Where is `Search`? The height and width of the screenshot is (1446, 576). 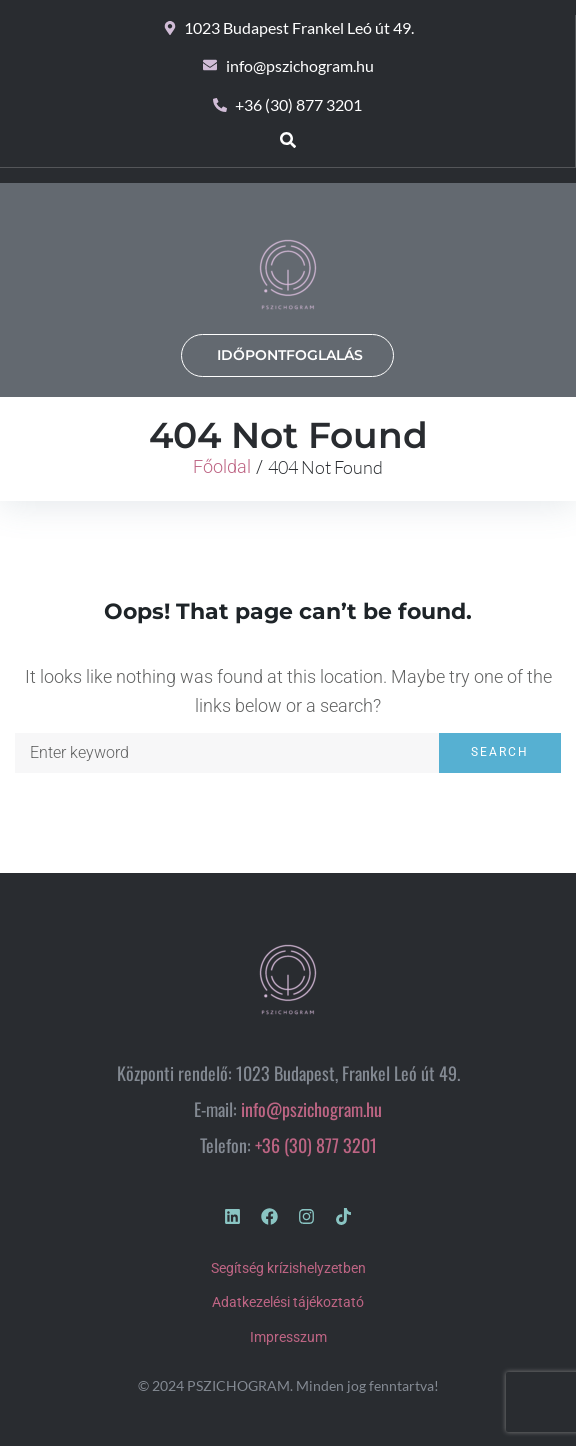
Search is located at coordinates (500, 752).